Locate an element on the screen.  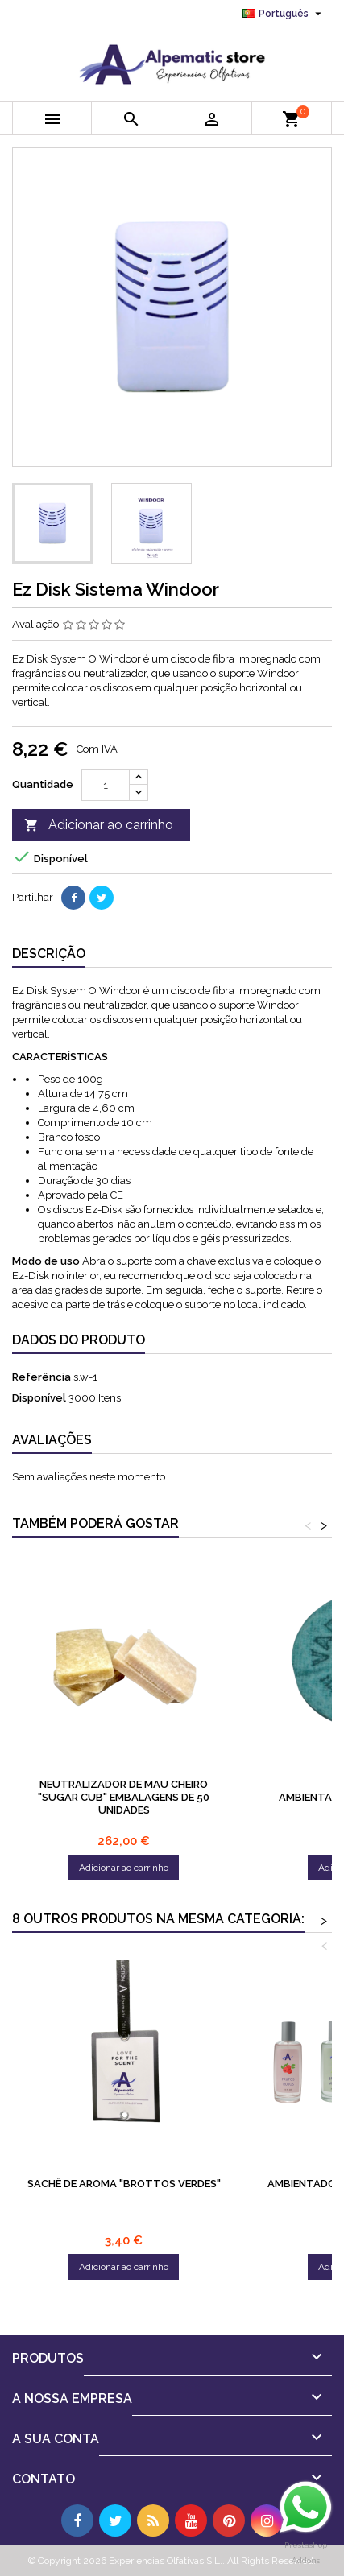
Referência is located at coordinates (41, 1377).